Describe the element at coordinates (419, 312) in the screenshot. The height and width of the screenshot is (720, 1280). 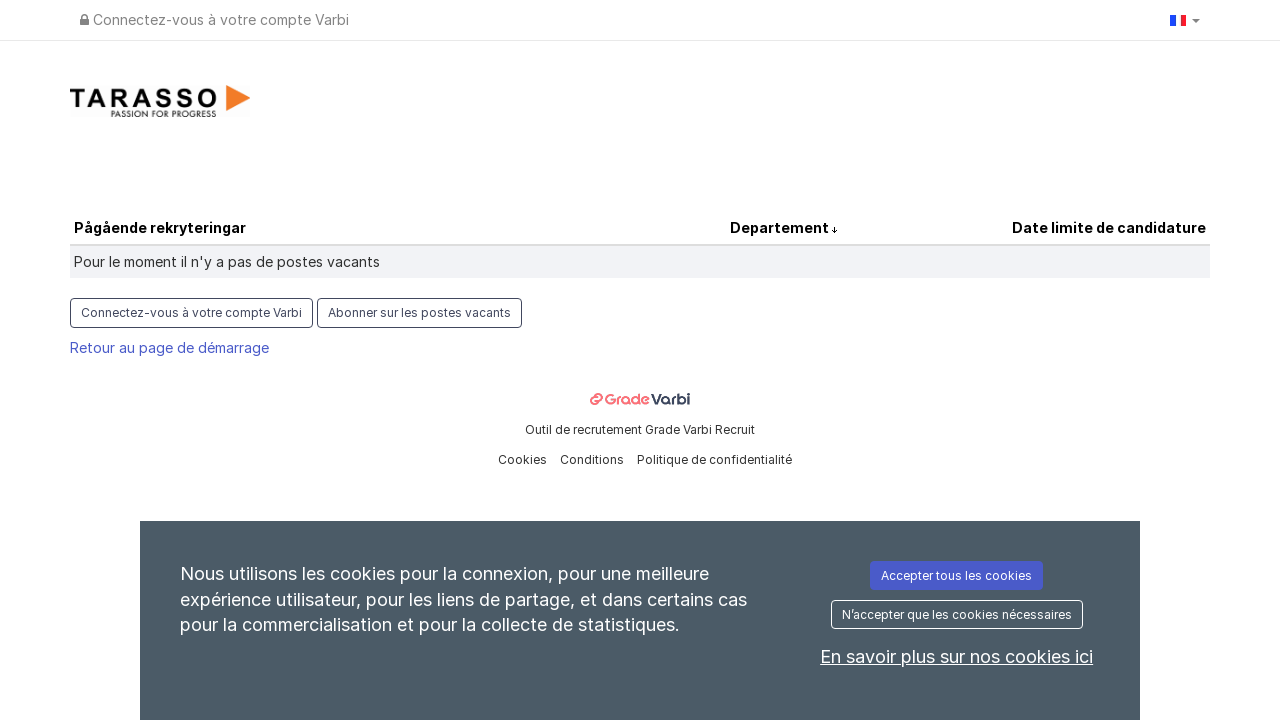
I see `Abonner sur les postes vacants` at that location.